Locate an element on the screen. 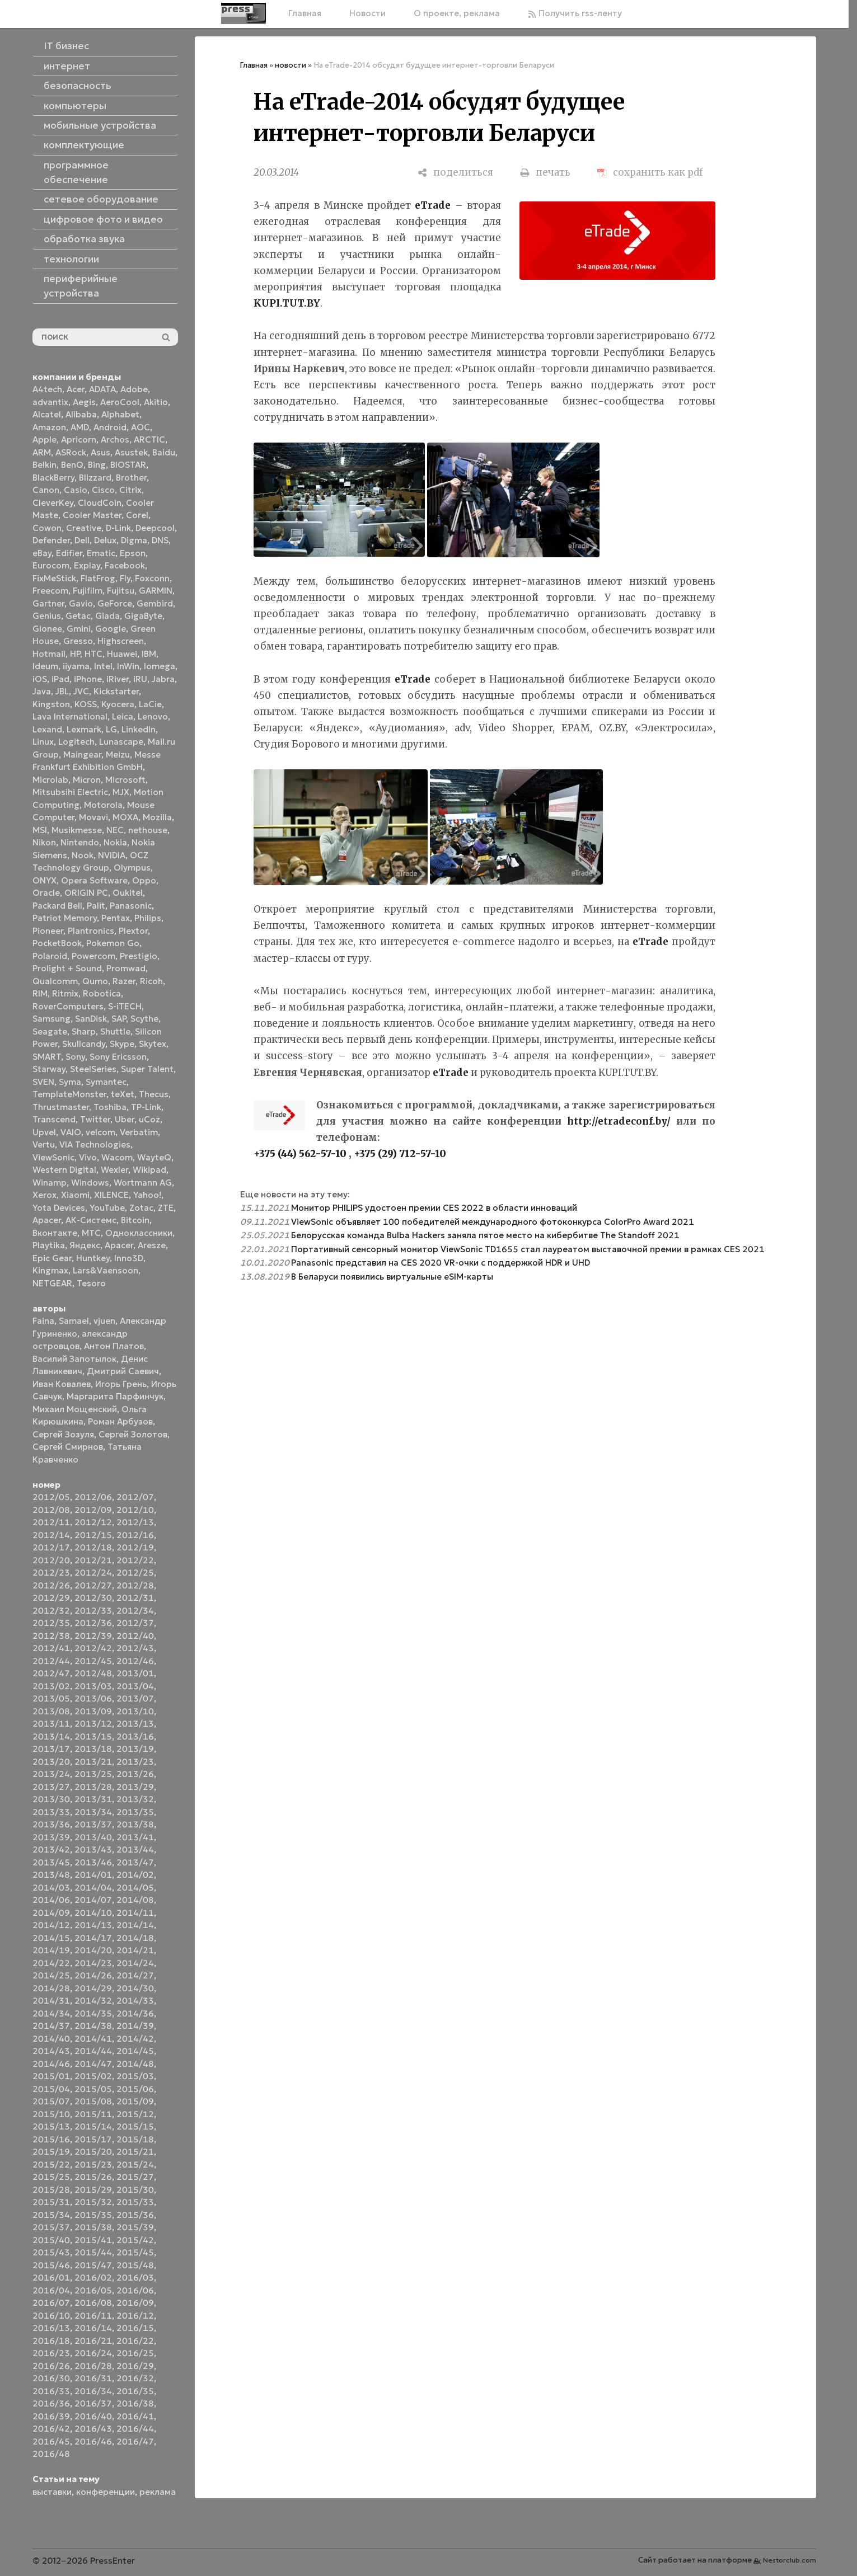 The height and width of the screenshot is (2576, 857). Вitcoin is located at coordinates (135, 1220).